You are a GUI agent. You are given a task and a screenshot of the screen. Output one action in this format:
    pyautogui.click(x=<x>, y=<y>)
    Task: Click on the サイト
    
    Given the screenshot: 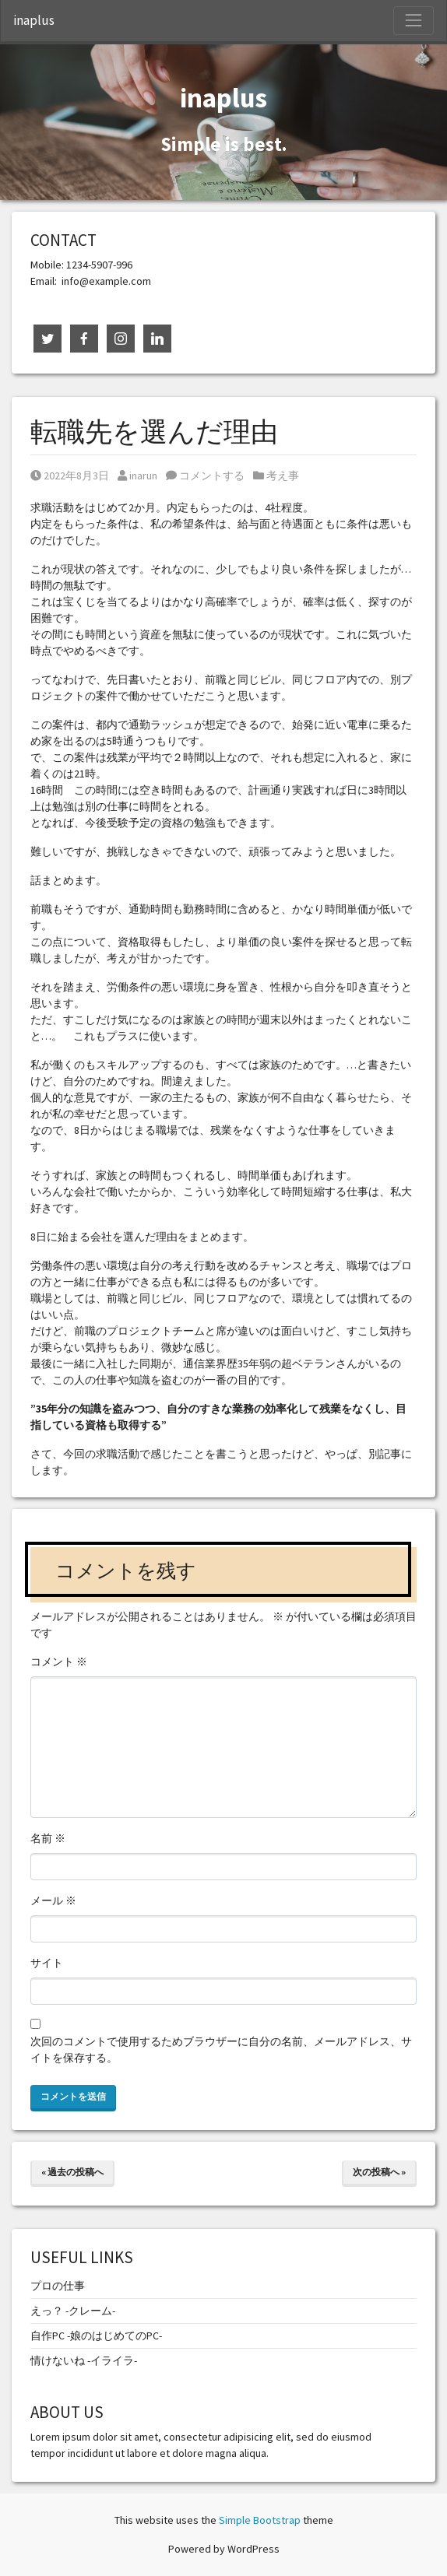 What is the action you would take?
    pyautogui.click(x=46, y=1963)
    